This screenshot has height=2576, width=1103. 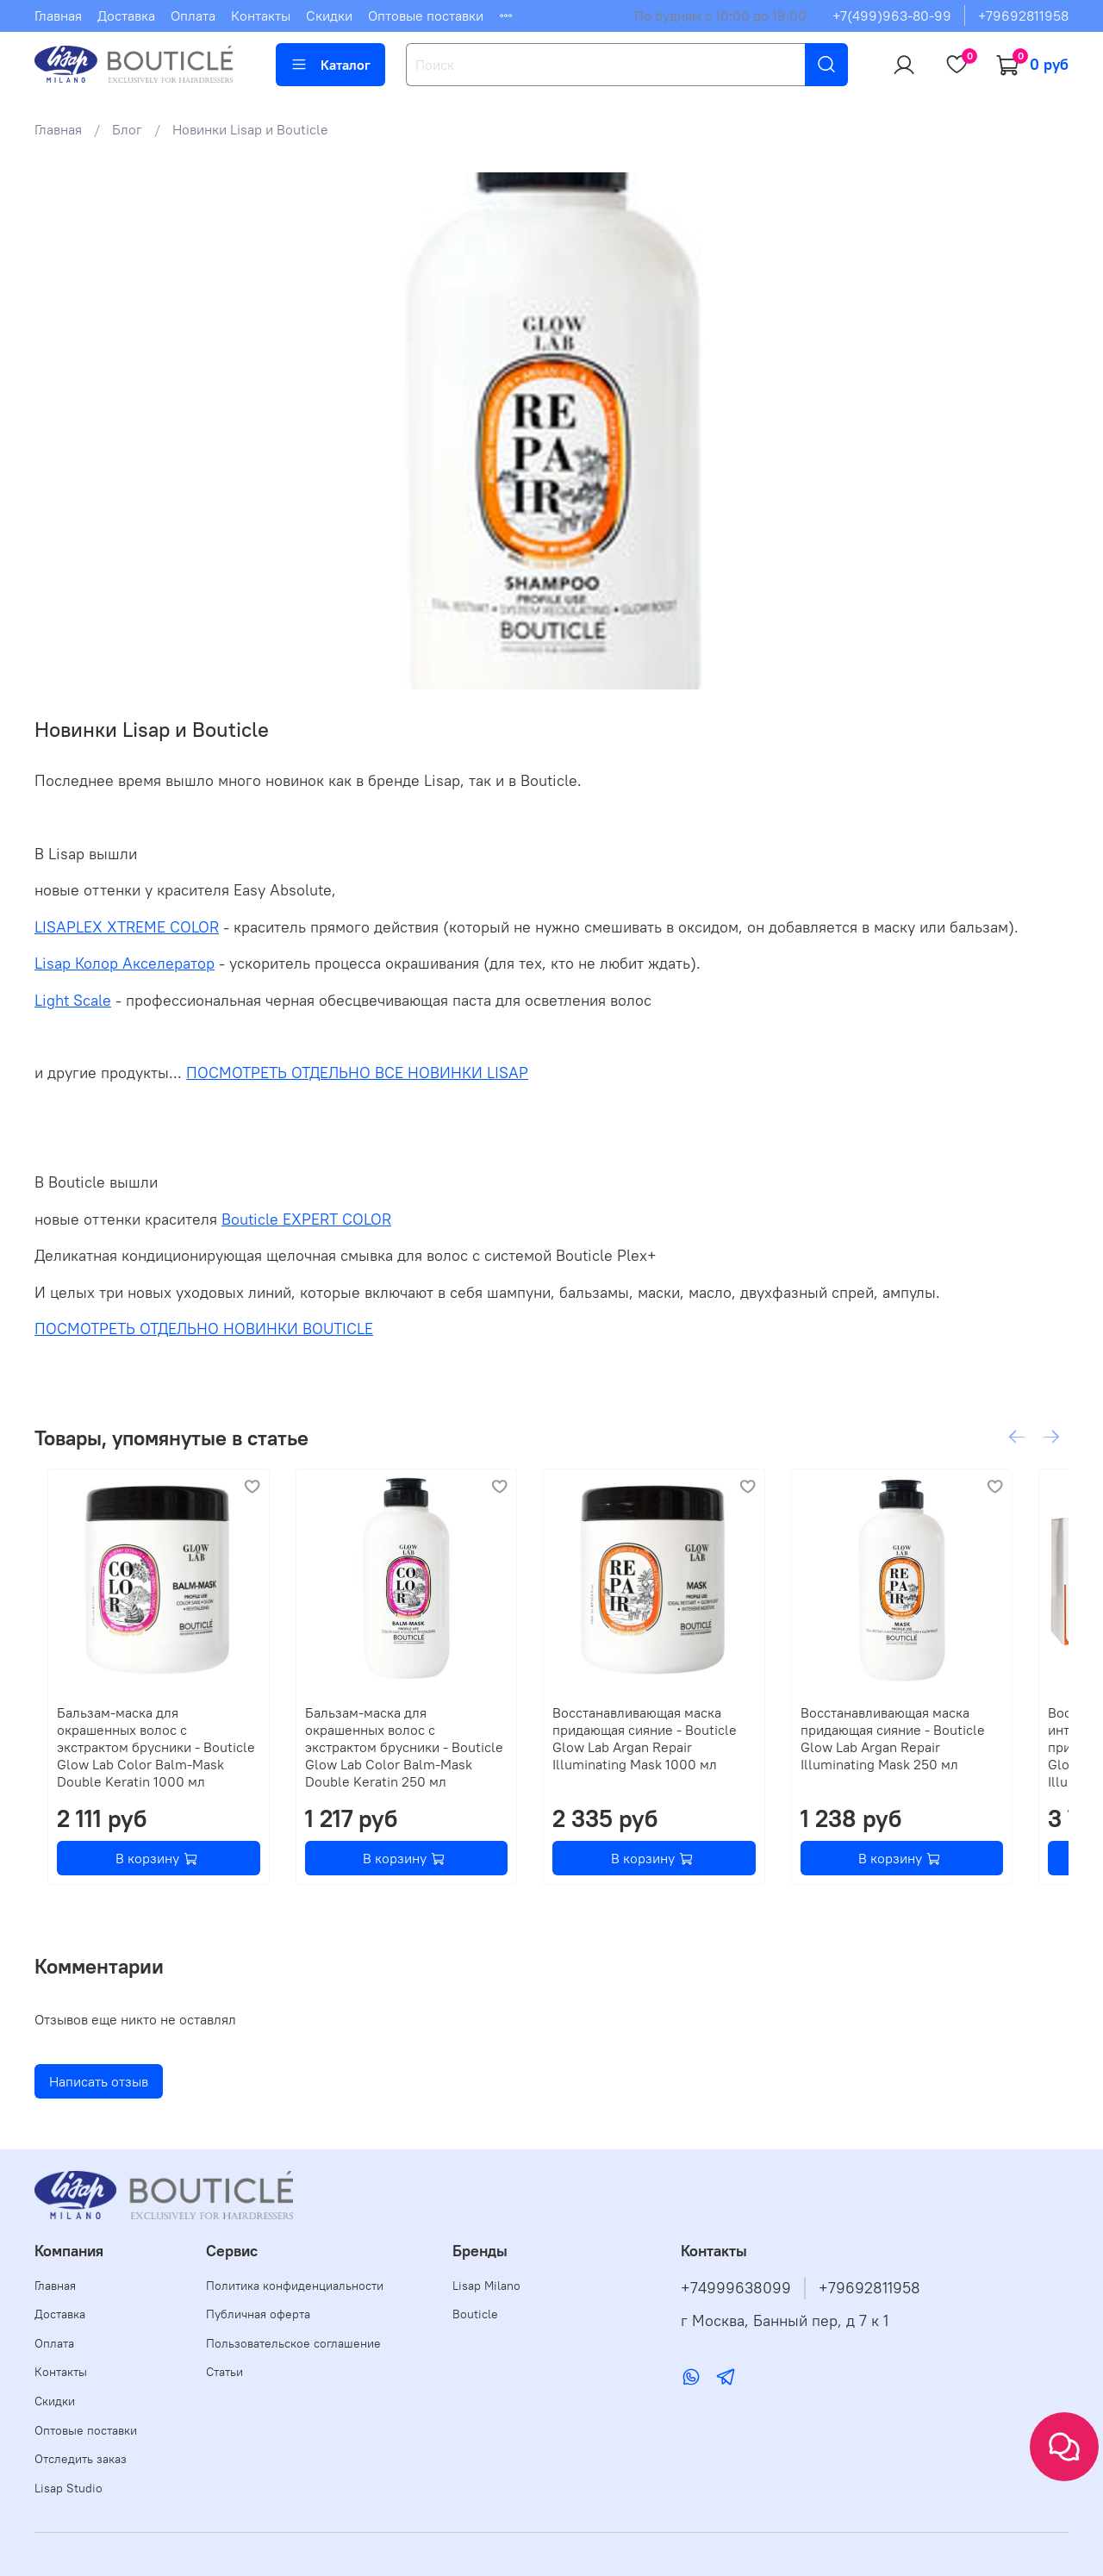 What do you see at coordinates (357, 1072) in the screenshot?
I see `ПОСМОТРЕТЬ ОТДЕЛЬНО ВСЕ НОВИНКИ LISAP` at bounding box center [357, 1072].